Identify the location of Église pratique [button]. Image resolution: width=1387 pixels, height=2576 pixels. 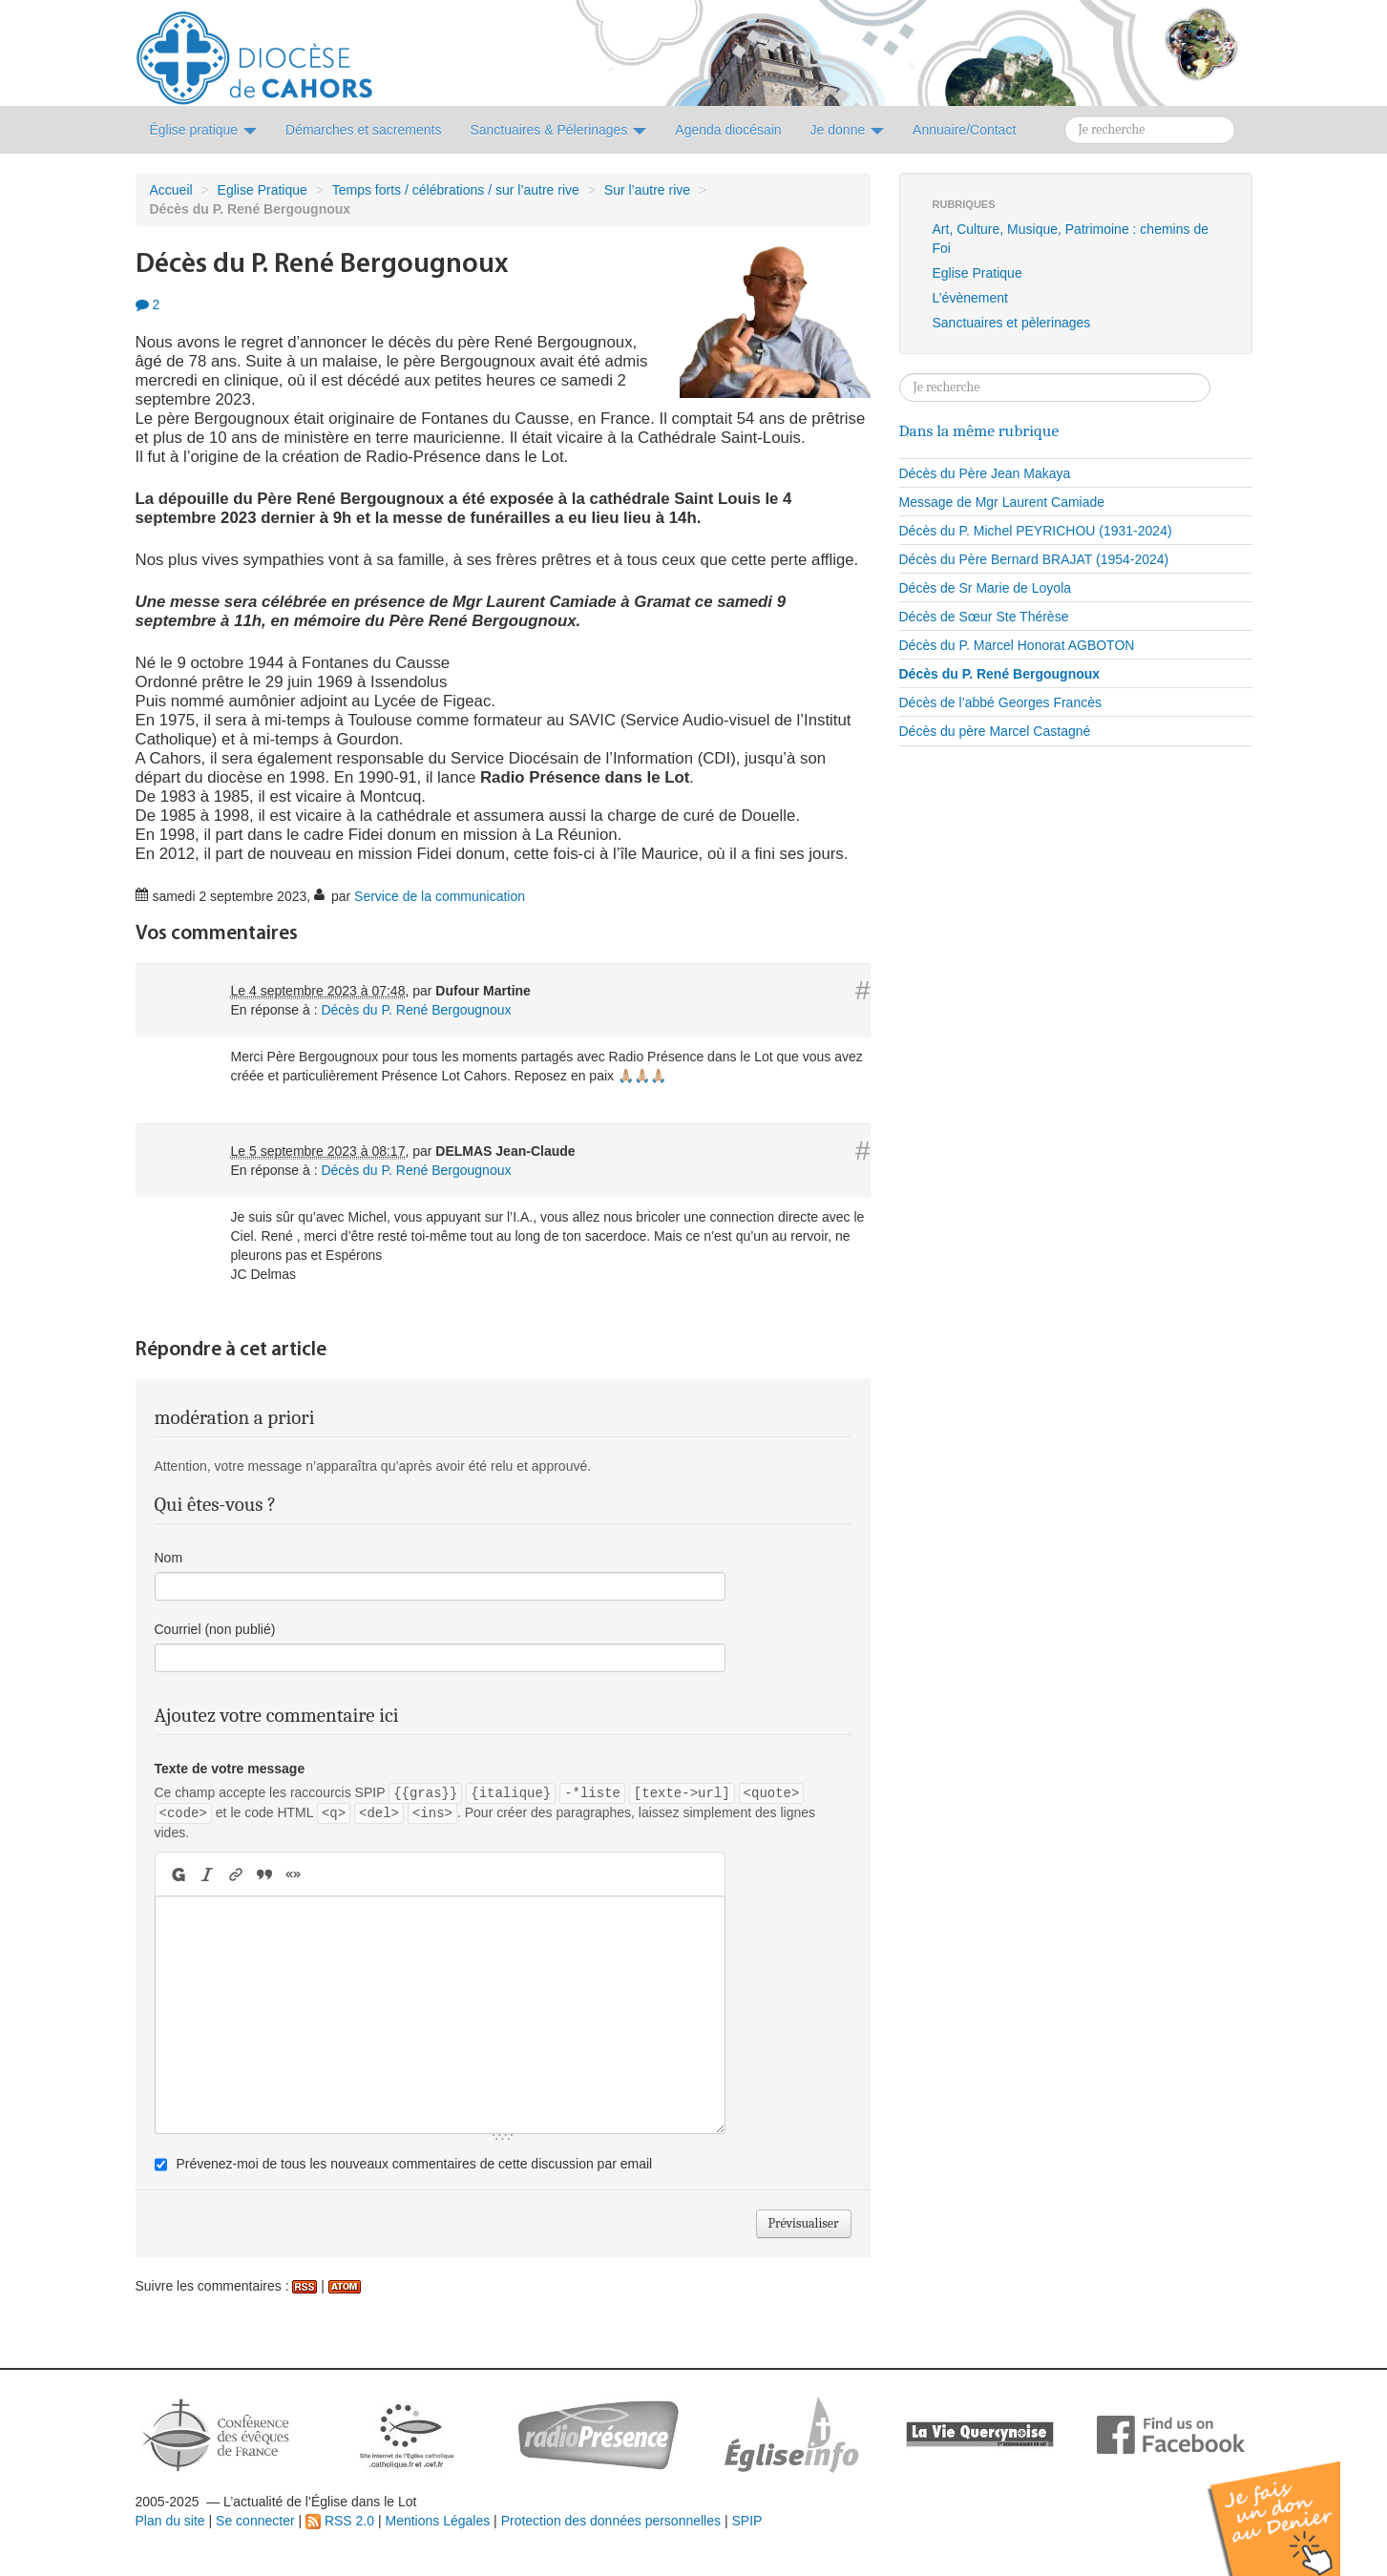
(204, 129).